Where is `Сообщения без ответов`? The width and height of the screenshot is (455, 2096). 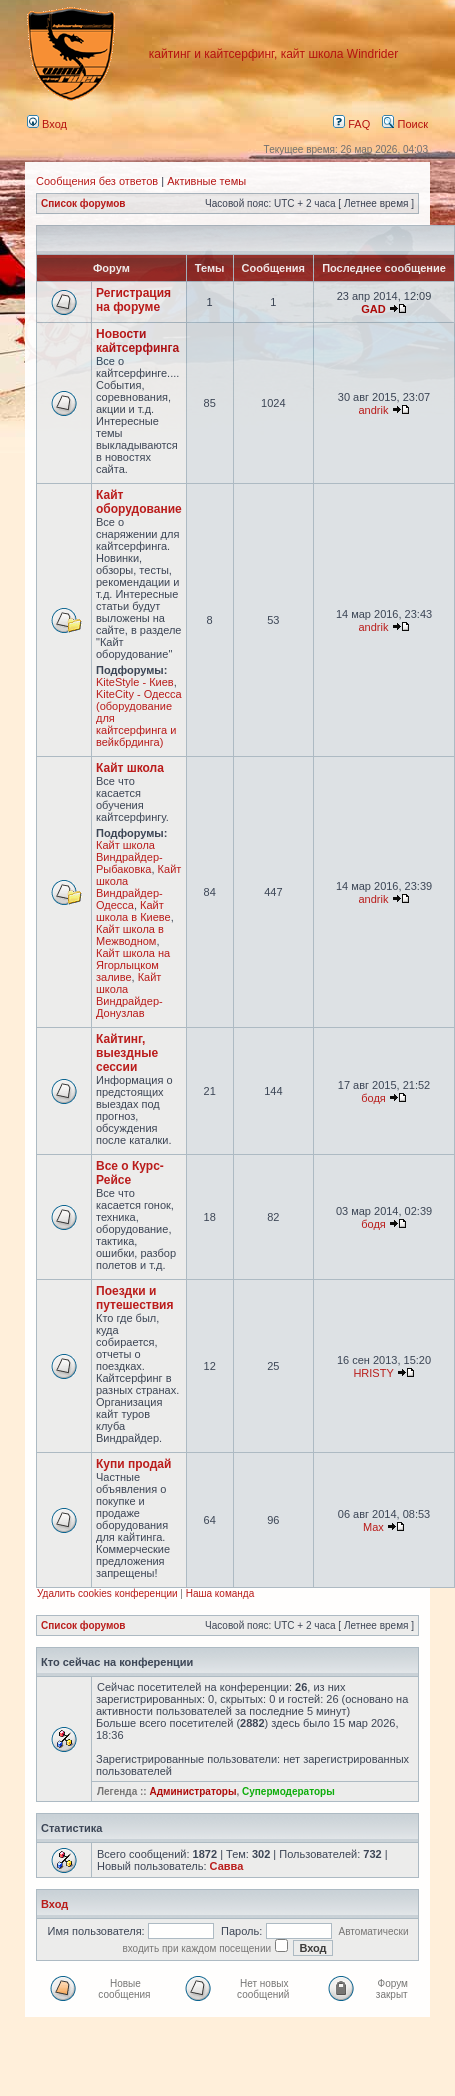 Сообщения без ответов is located at coordinates (97, 181).